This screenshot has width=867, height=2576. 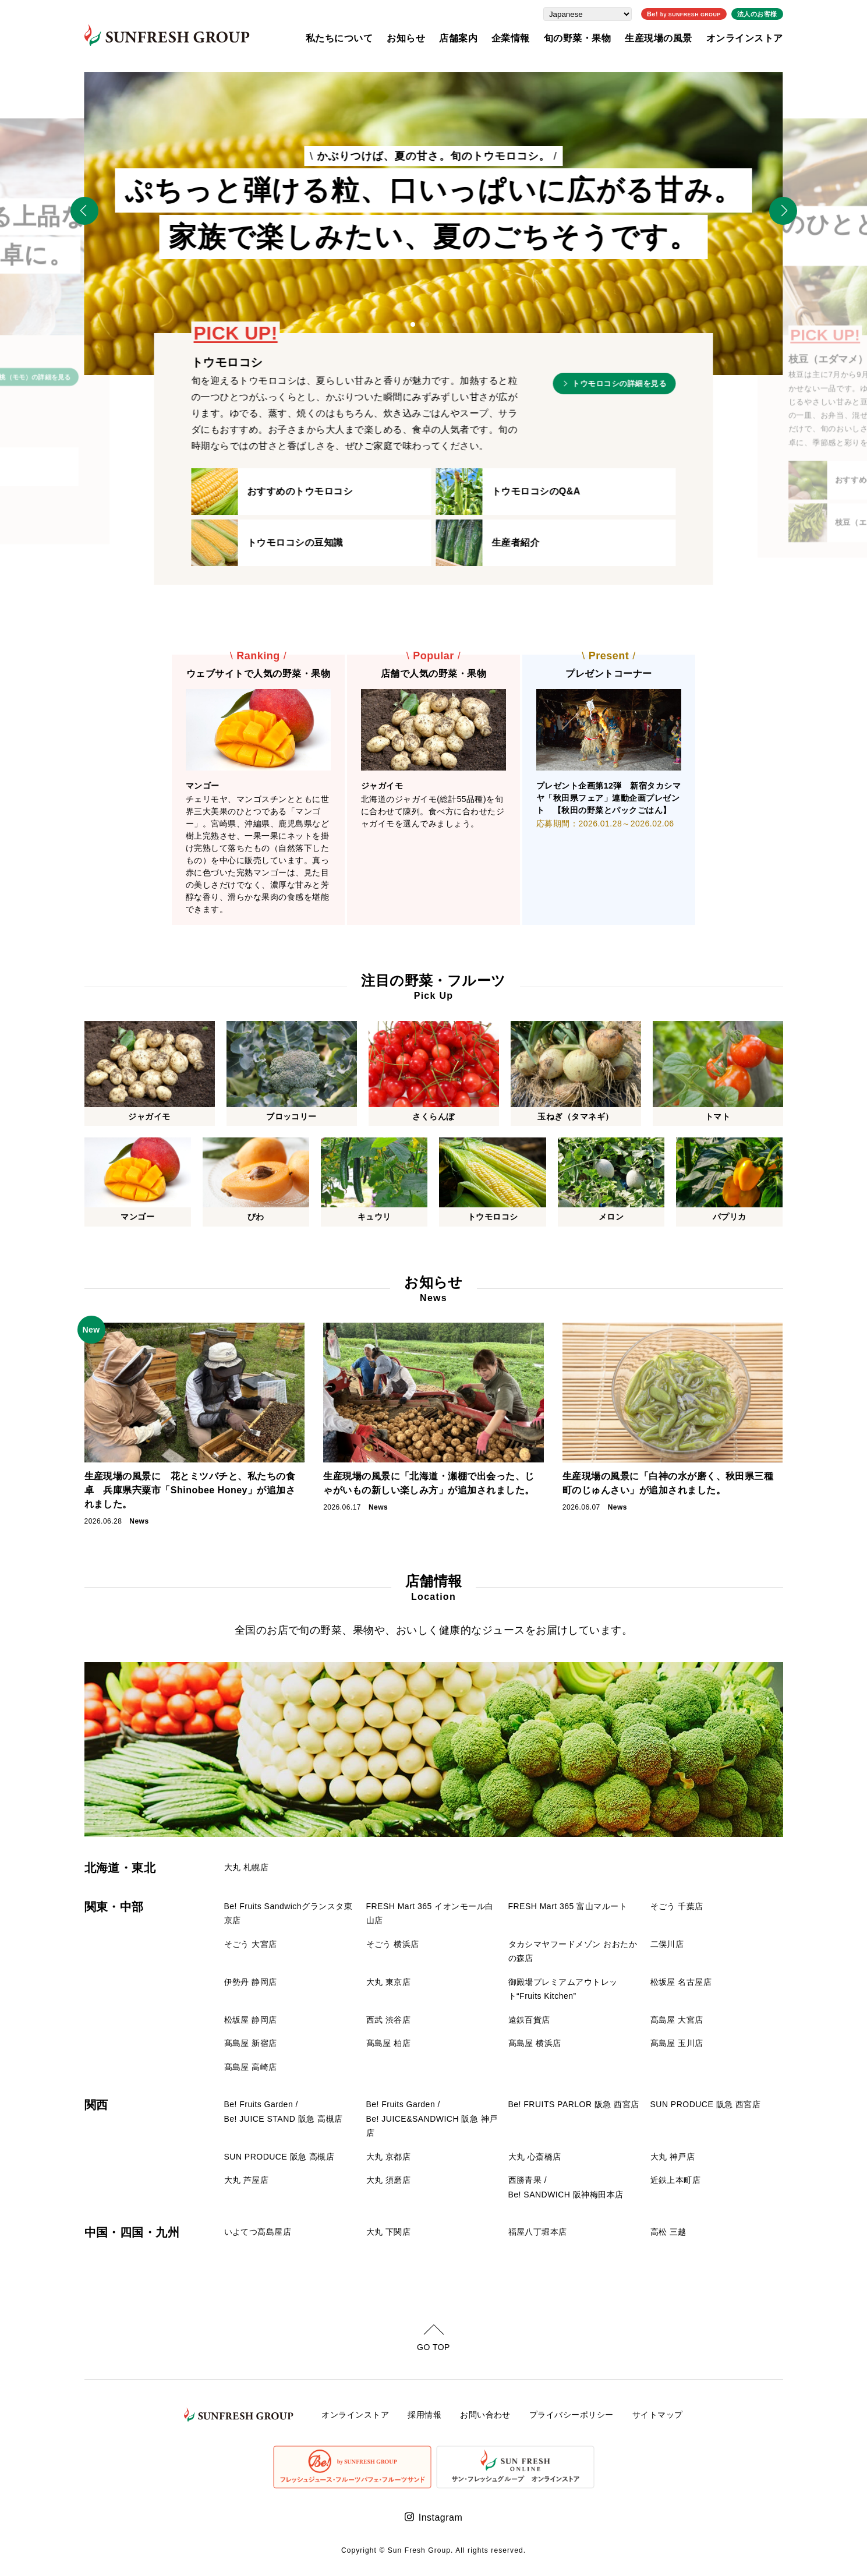 What do you see at coordinates (705, 2104) in the screenshot?
I see `SUN PRODUCE 阪急 西宮店` at bounding box center [705, 2104].